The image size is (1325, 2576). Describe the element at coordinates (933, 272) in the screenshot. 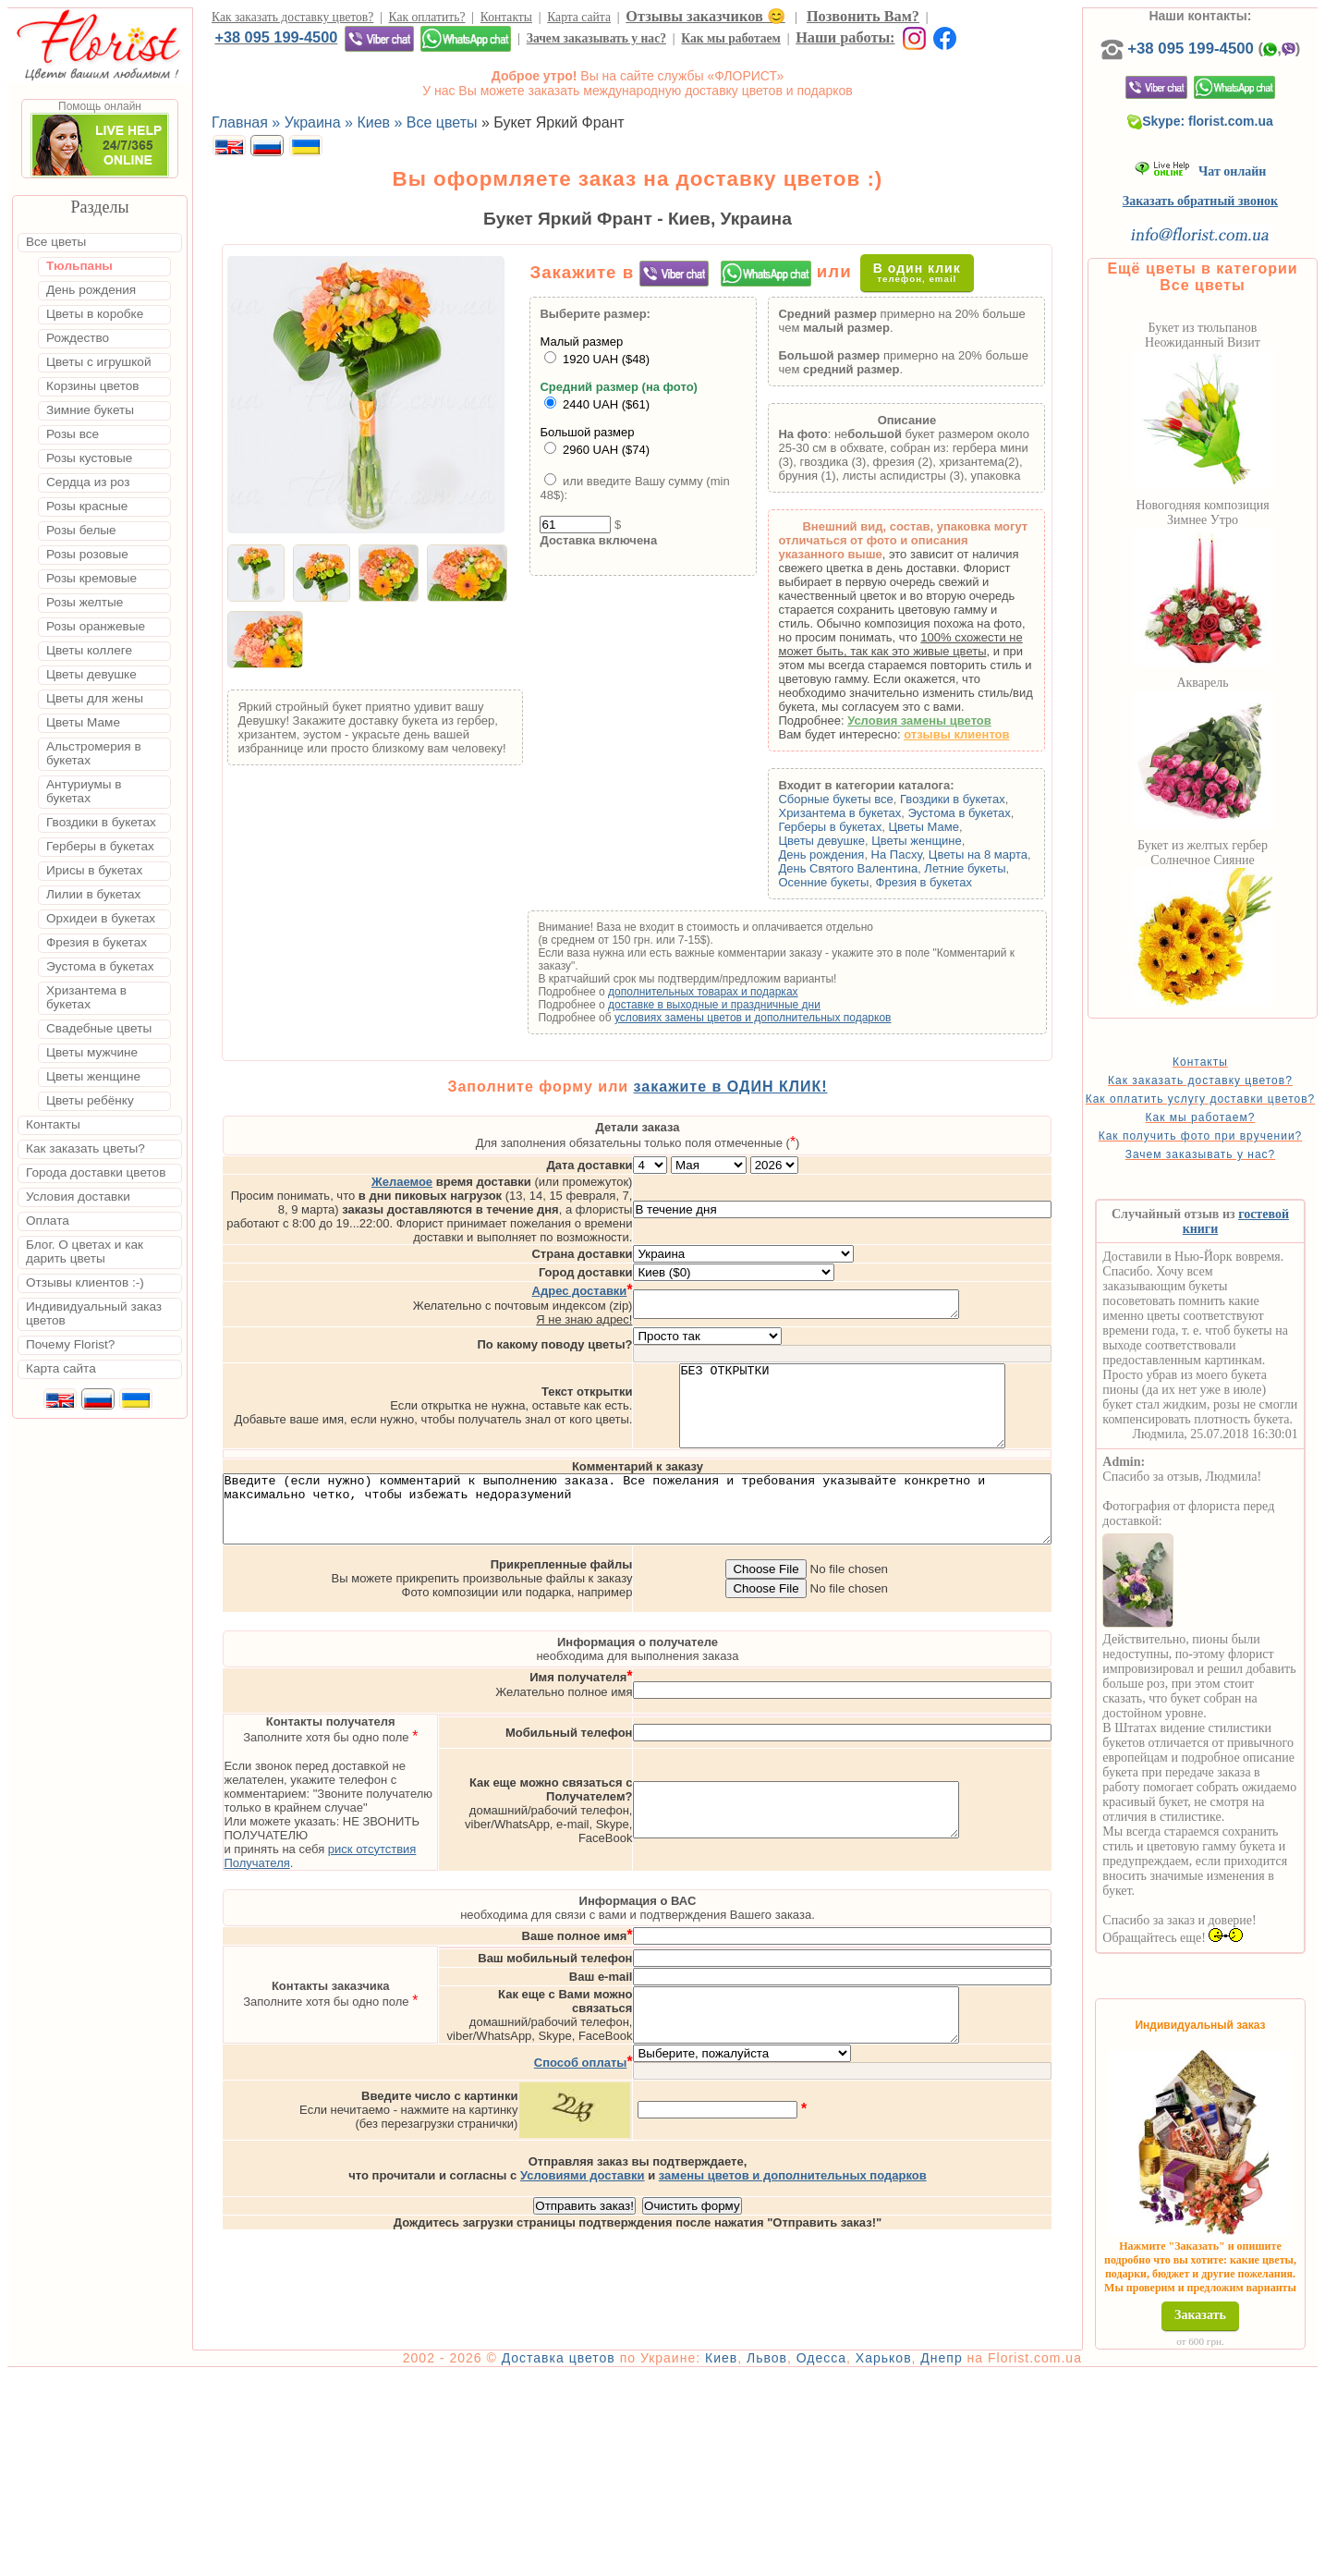

I see `В один клик` at that location.